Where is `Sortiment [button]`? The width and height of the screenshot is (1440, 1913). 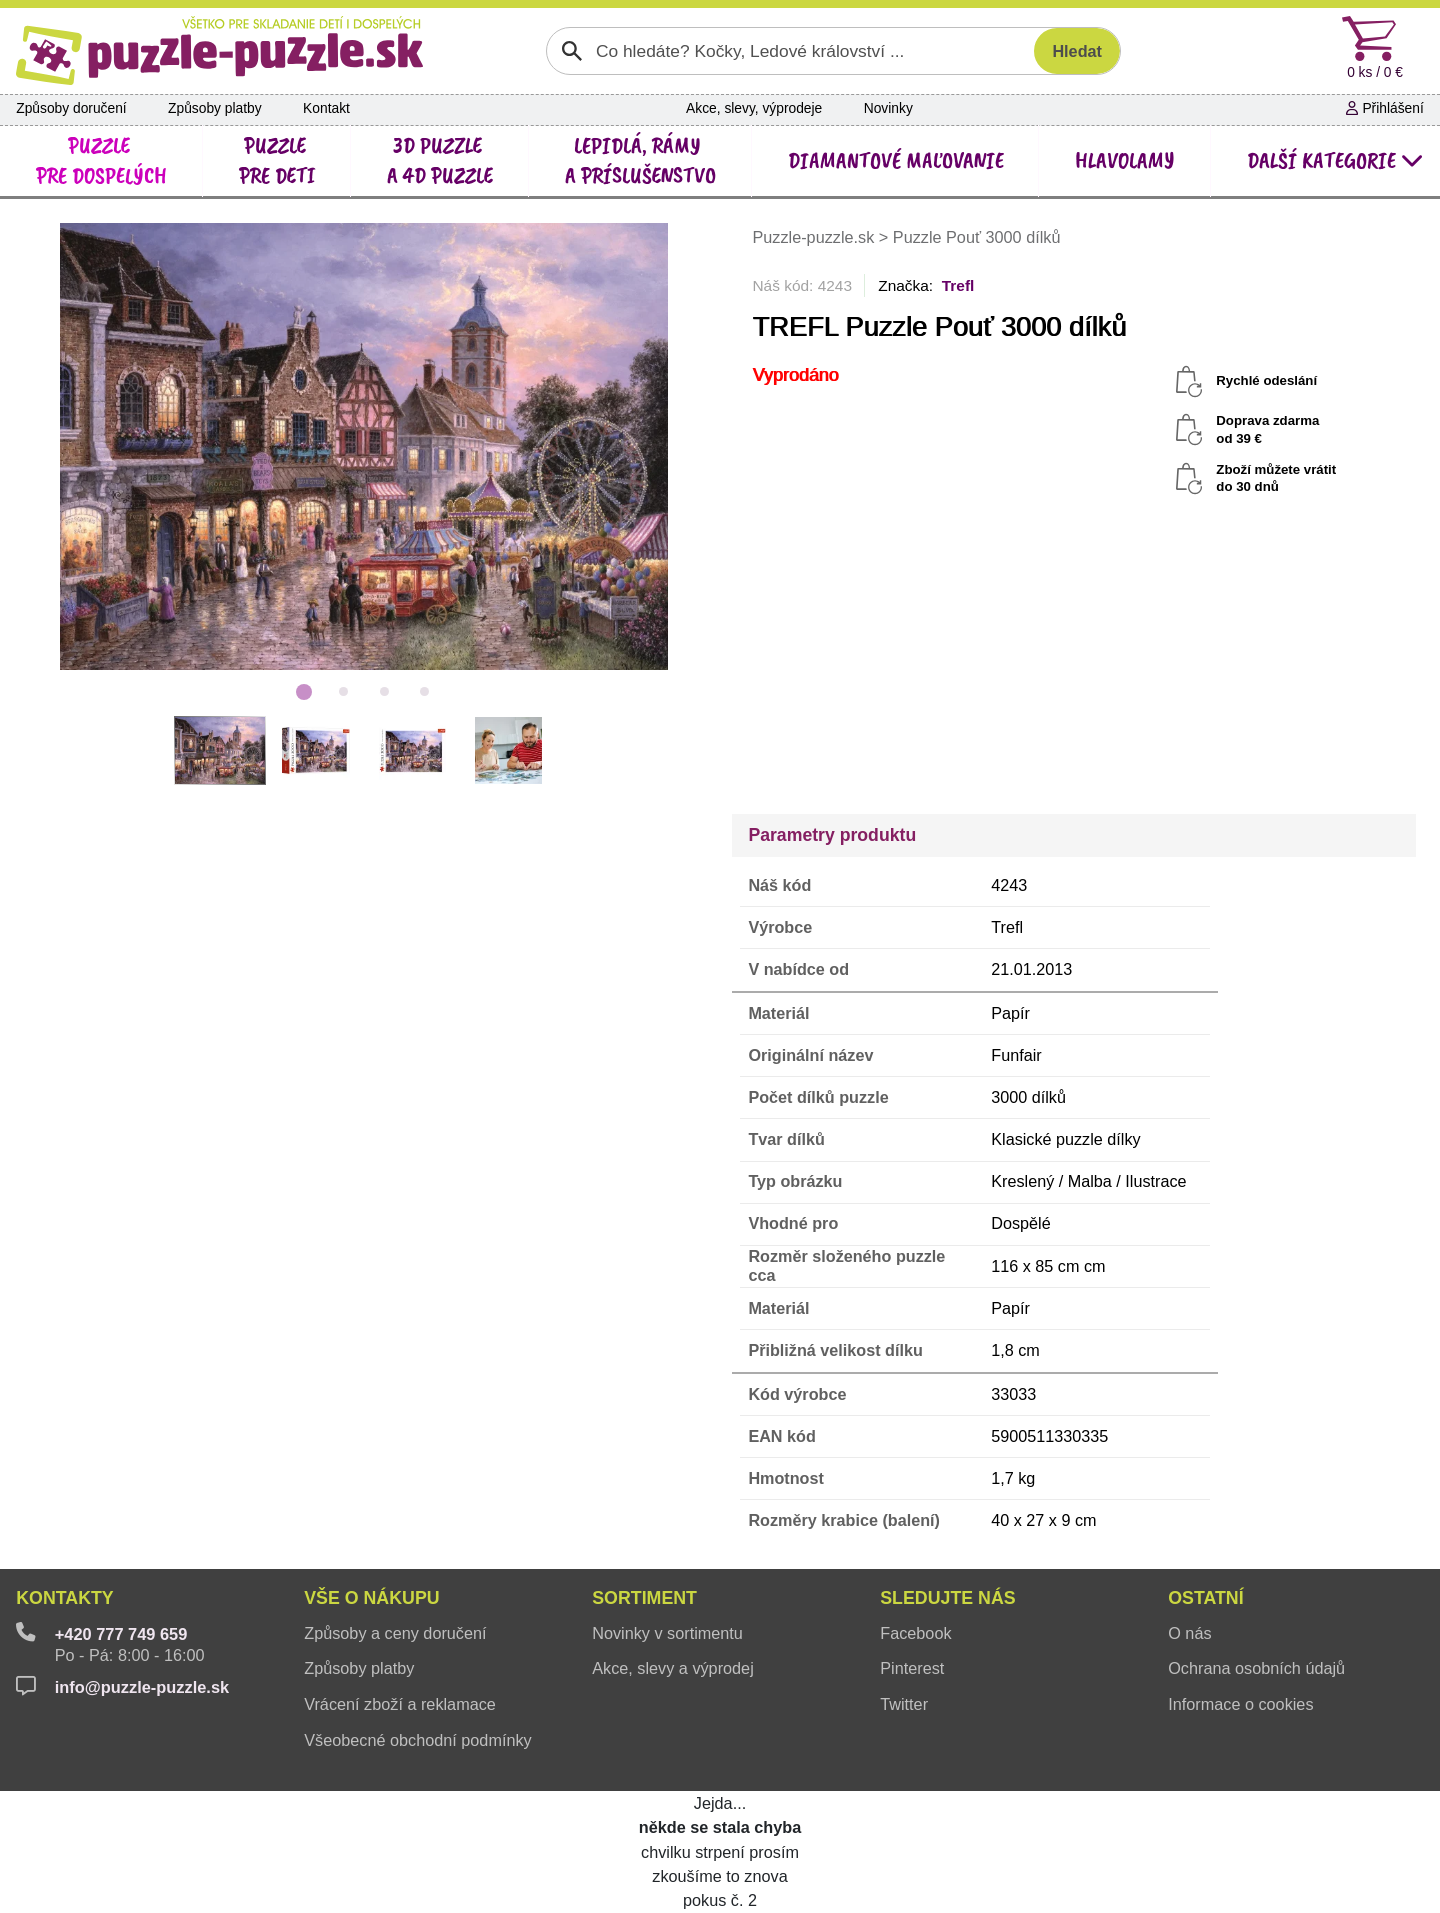
Sortiment [button] is located at coordinates (644, 1598).